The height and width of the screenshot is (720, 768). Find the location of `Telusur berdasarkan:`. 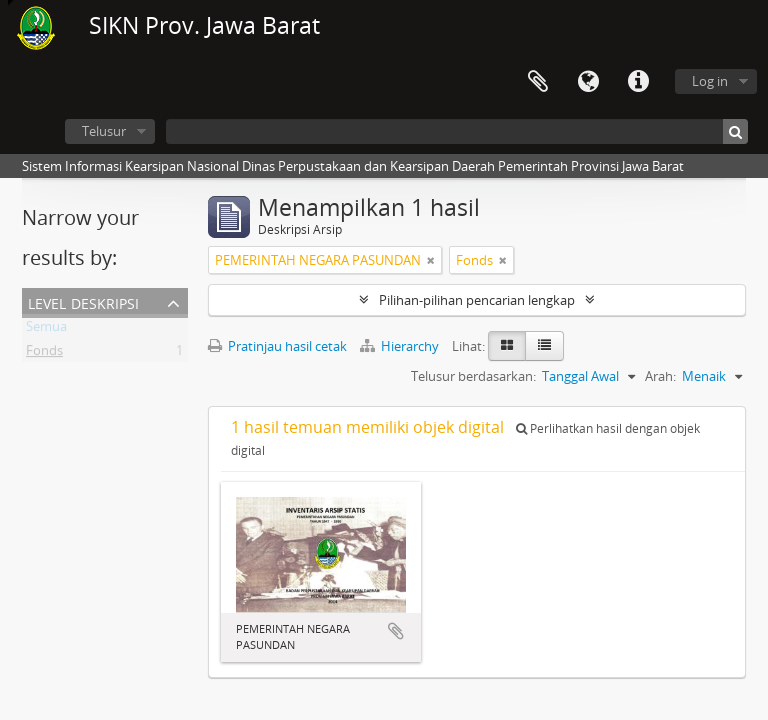

Telusur berdasarkan: is located at coordinates (473, 376).